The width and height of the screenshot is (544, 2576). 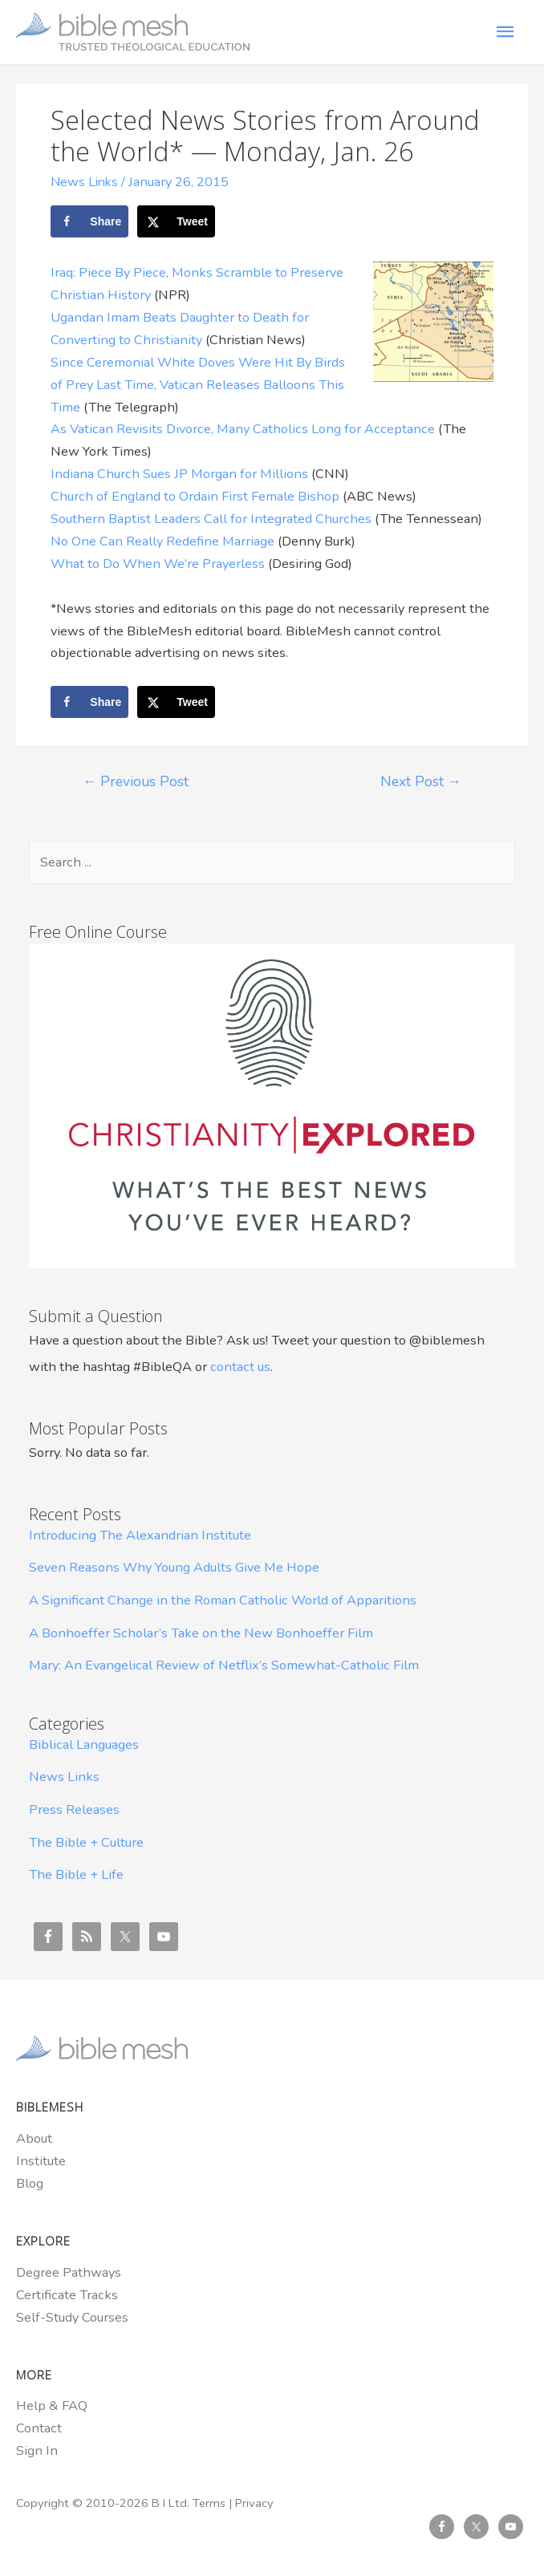 I want to click on Institute, so click(x=41, y=2160).